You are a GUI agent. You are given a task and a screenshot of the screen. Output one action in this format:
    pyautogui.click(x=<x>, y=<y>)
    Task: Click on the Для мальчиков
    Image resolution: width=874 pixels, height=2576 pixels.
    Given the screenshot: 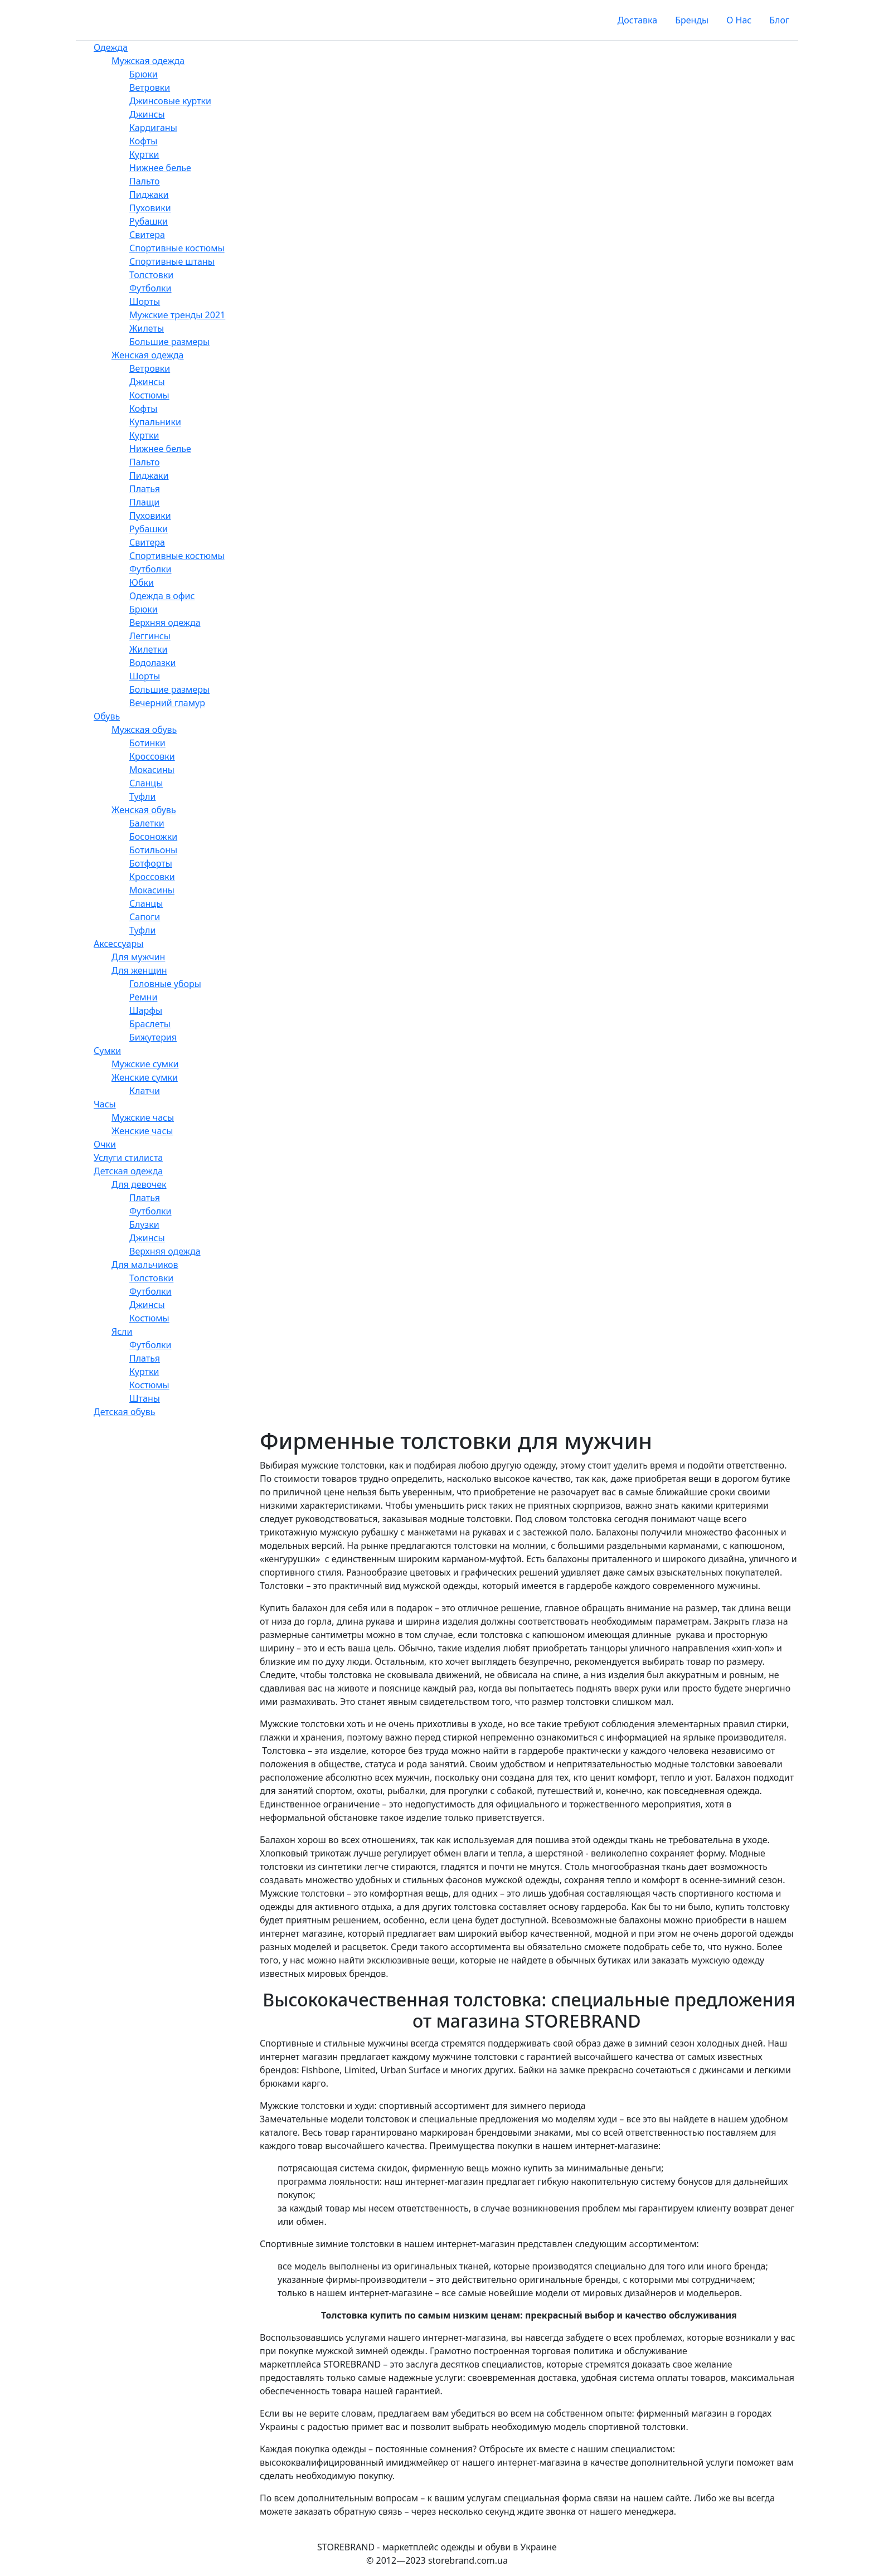 What is the action you would take?
    pyautogui.click(x=144, y=1264)
    